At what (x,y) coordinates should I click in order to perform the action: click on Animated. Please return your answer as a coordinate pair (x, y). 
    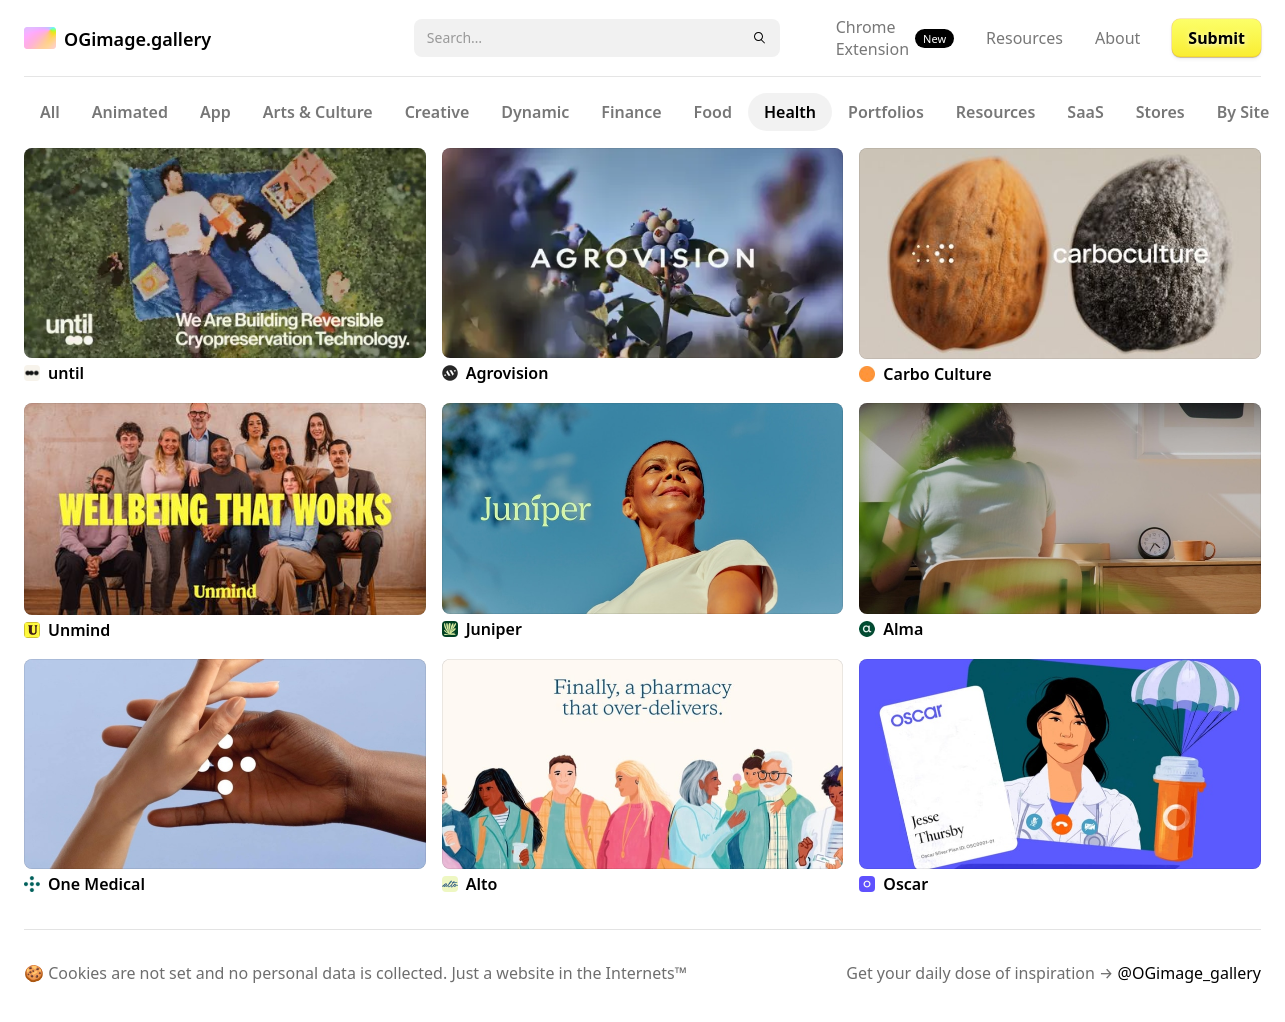
    Looking at the image, I should click on (130, 112).